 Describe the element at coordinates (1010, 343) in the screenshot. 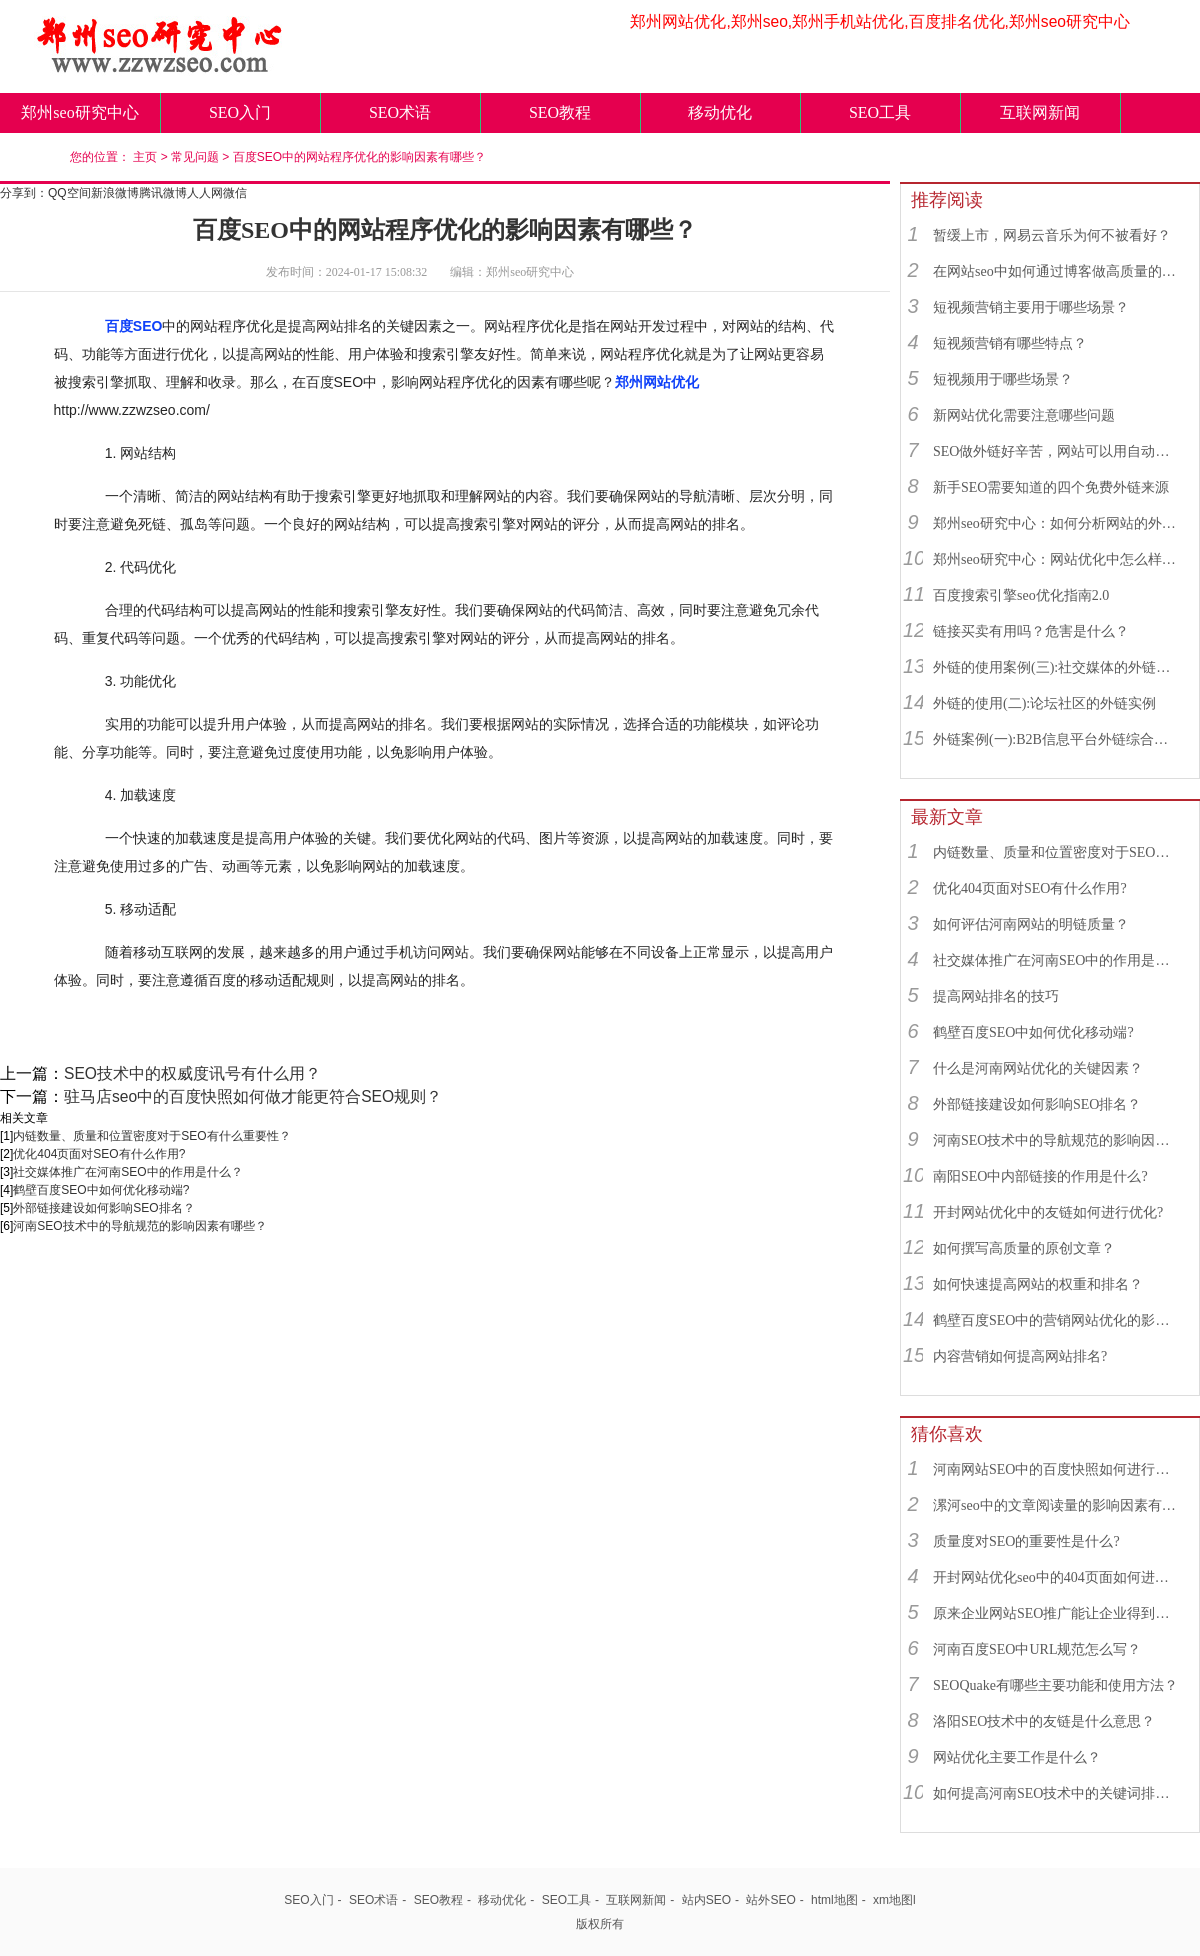

I see `短视频营销有哪些特点？` at that location.